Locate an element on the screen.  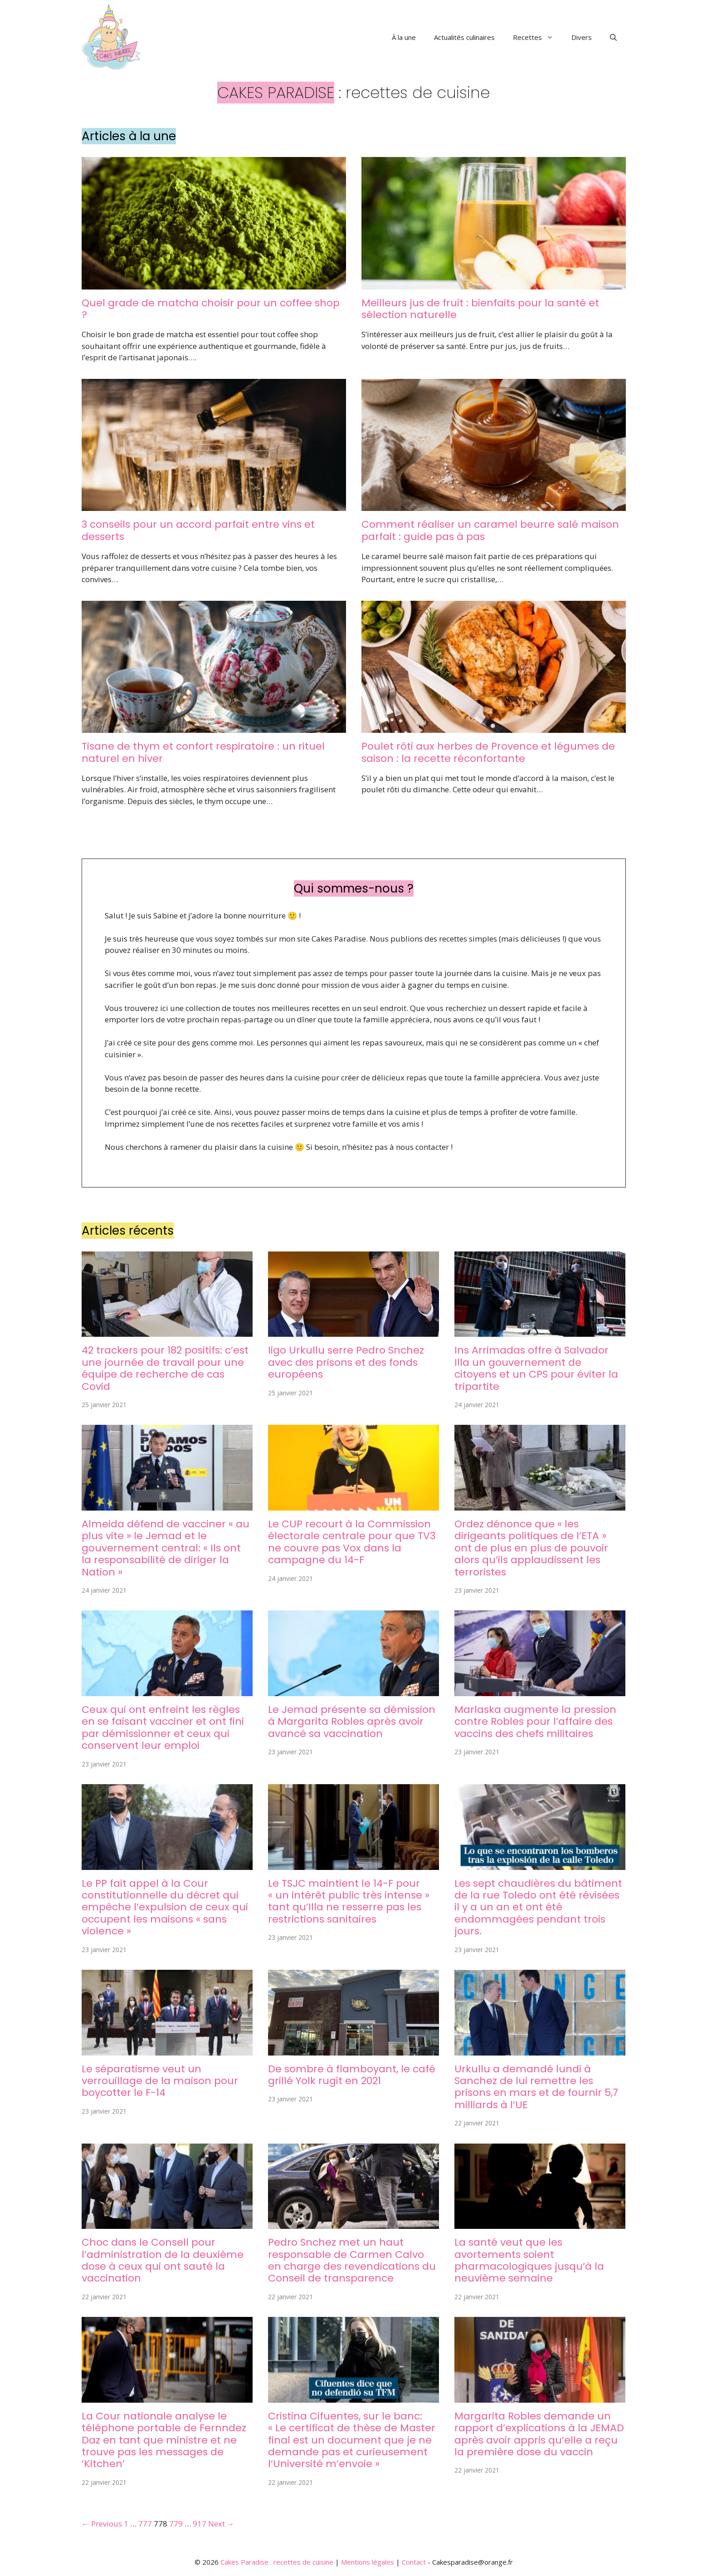
La santé veut que les avortements soient pharmacologiques jusqu’à la neuvième semaine is located at coordinates (529, 2260).